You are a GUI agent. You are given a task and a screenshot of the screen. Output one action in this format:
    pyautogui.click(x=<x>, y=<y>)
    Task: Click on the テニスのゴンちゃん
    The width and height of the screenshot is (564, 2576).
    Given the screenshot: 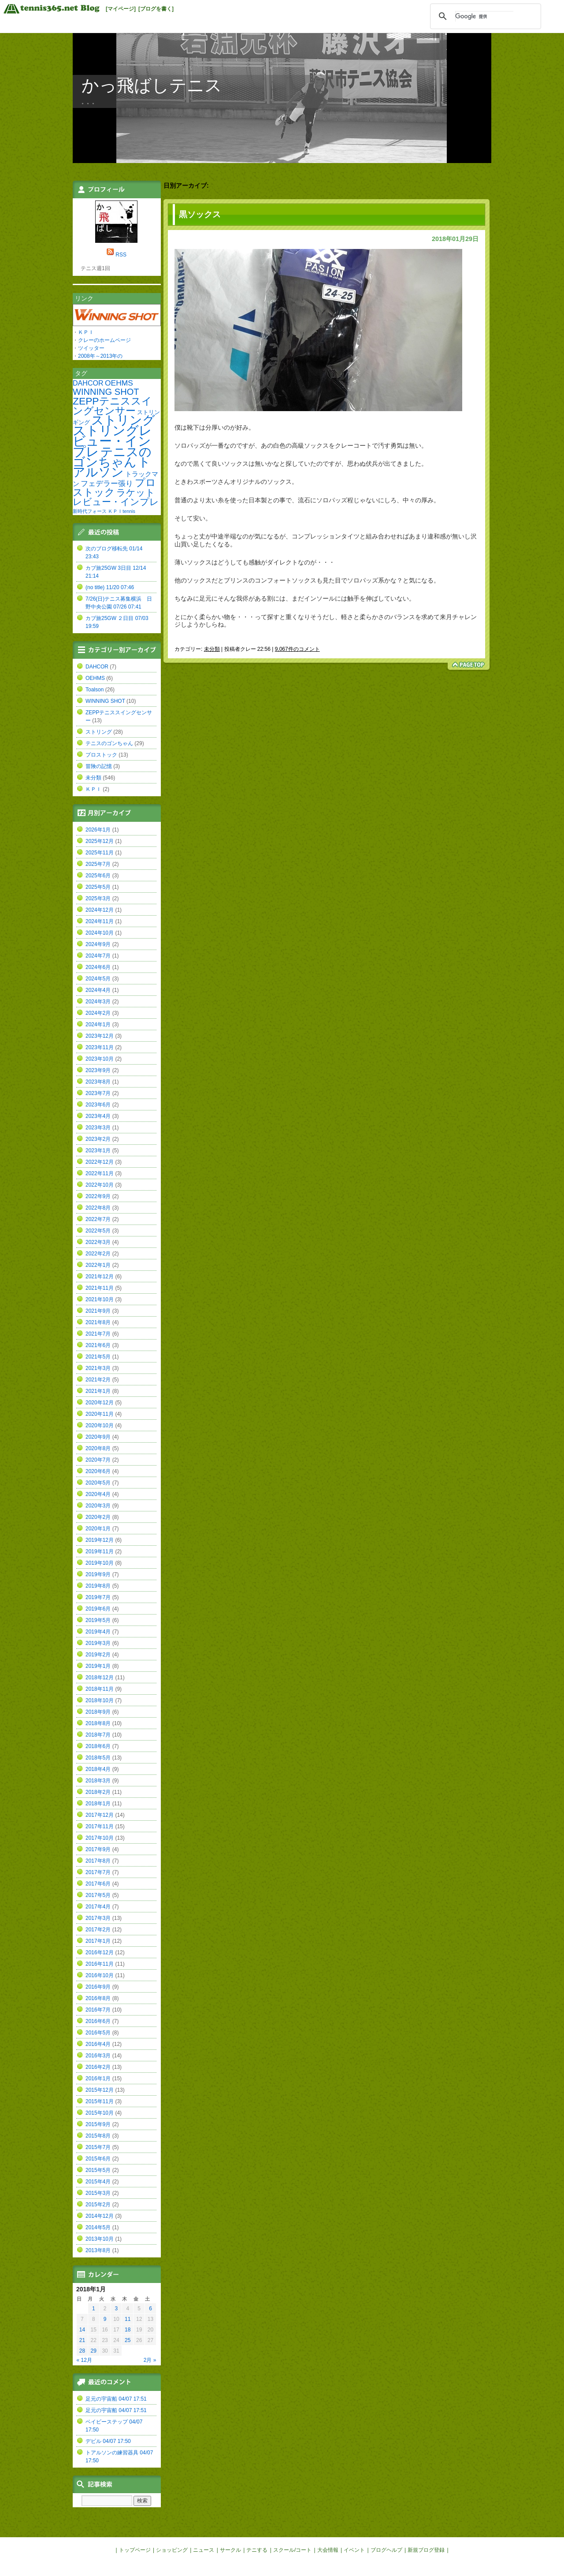 What is the action you would take?
    pyautogui.click(x=112, y=457)
    